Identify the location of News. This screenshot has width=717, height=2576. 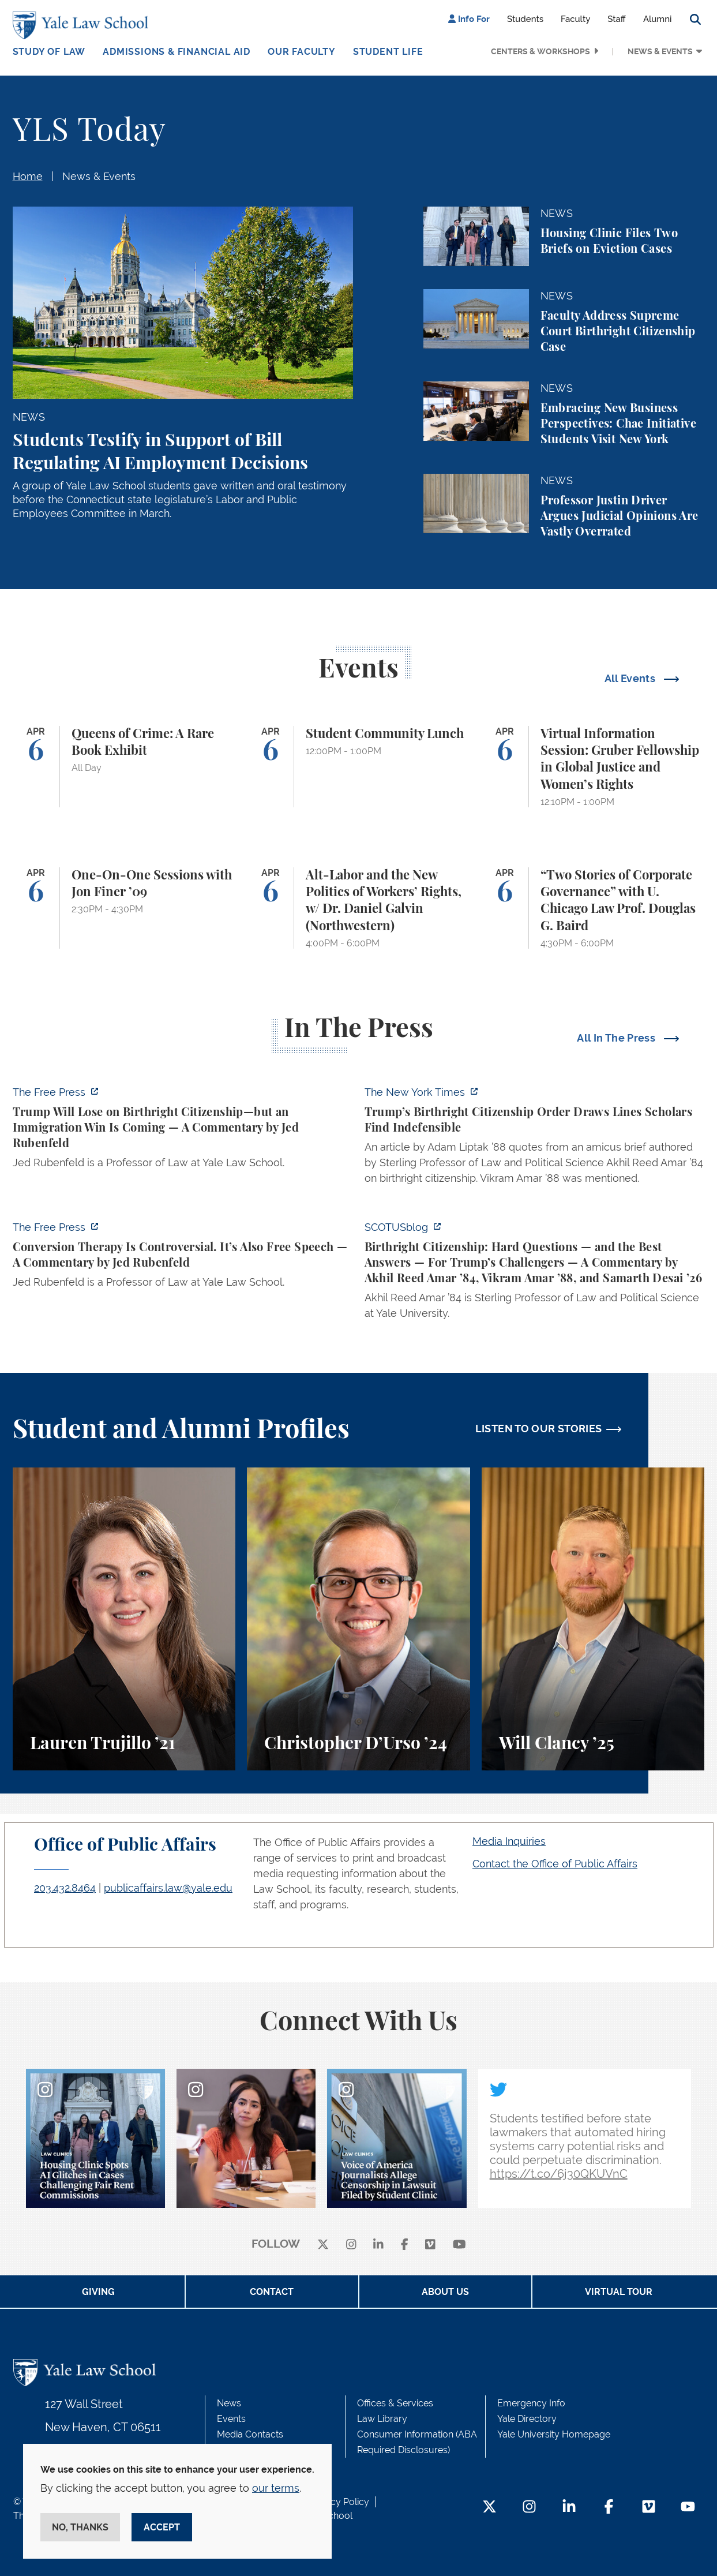
(229, 2403).